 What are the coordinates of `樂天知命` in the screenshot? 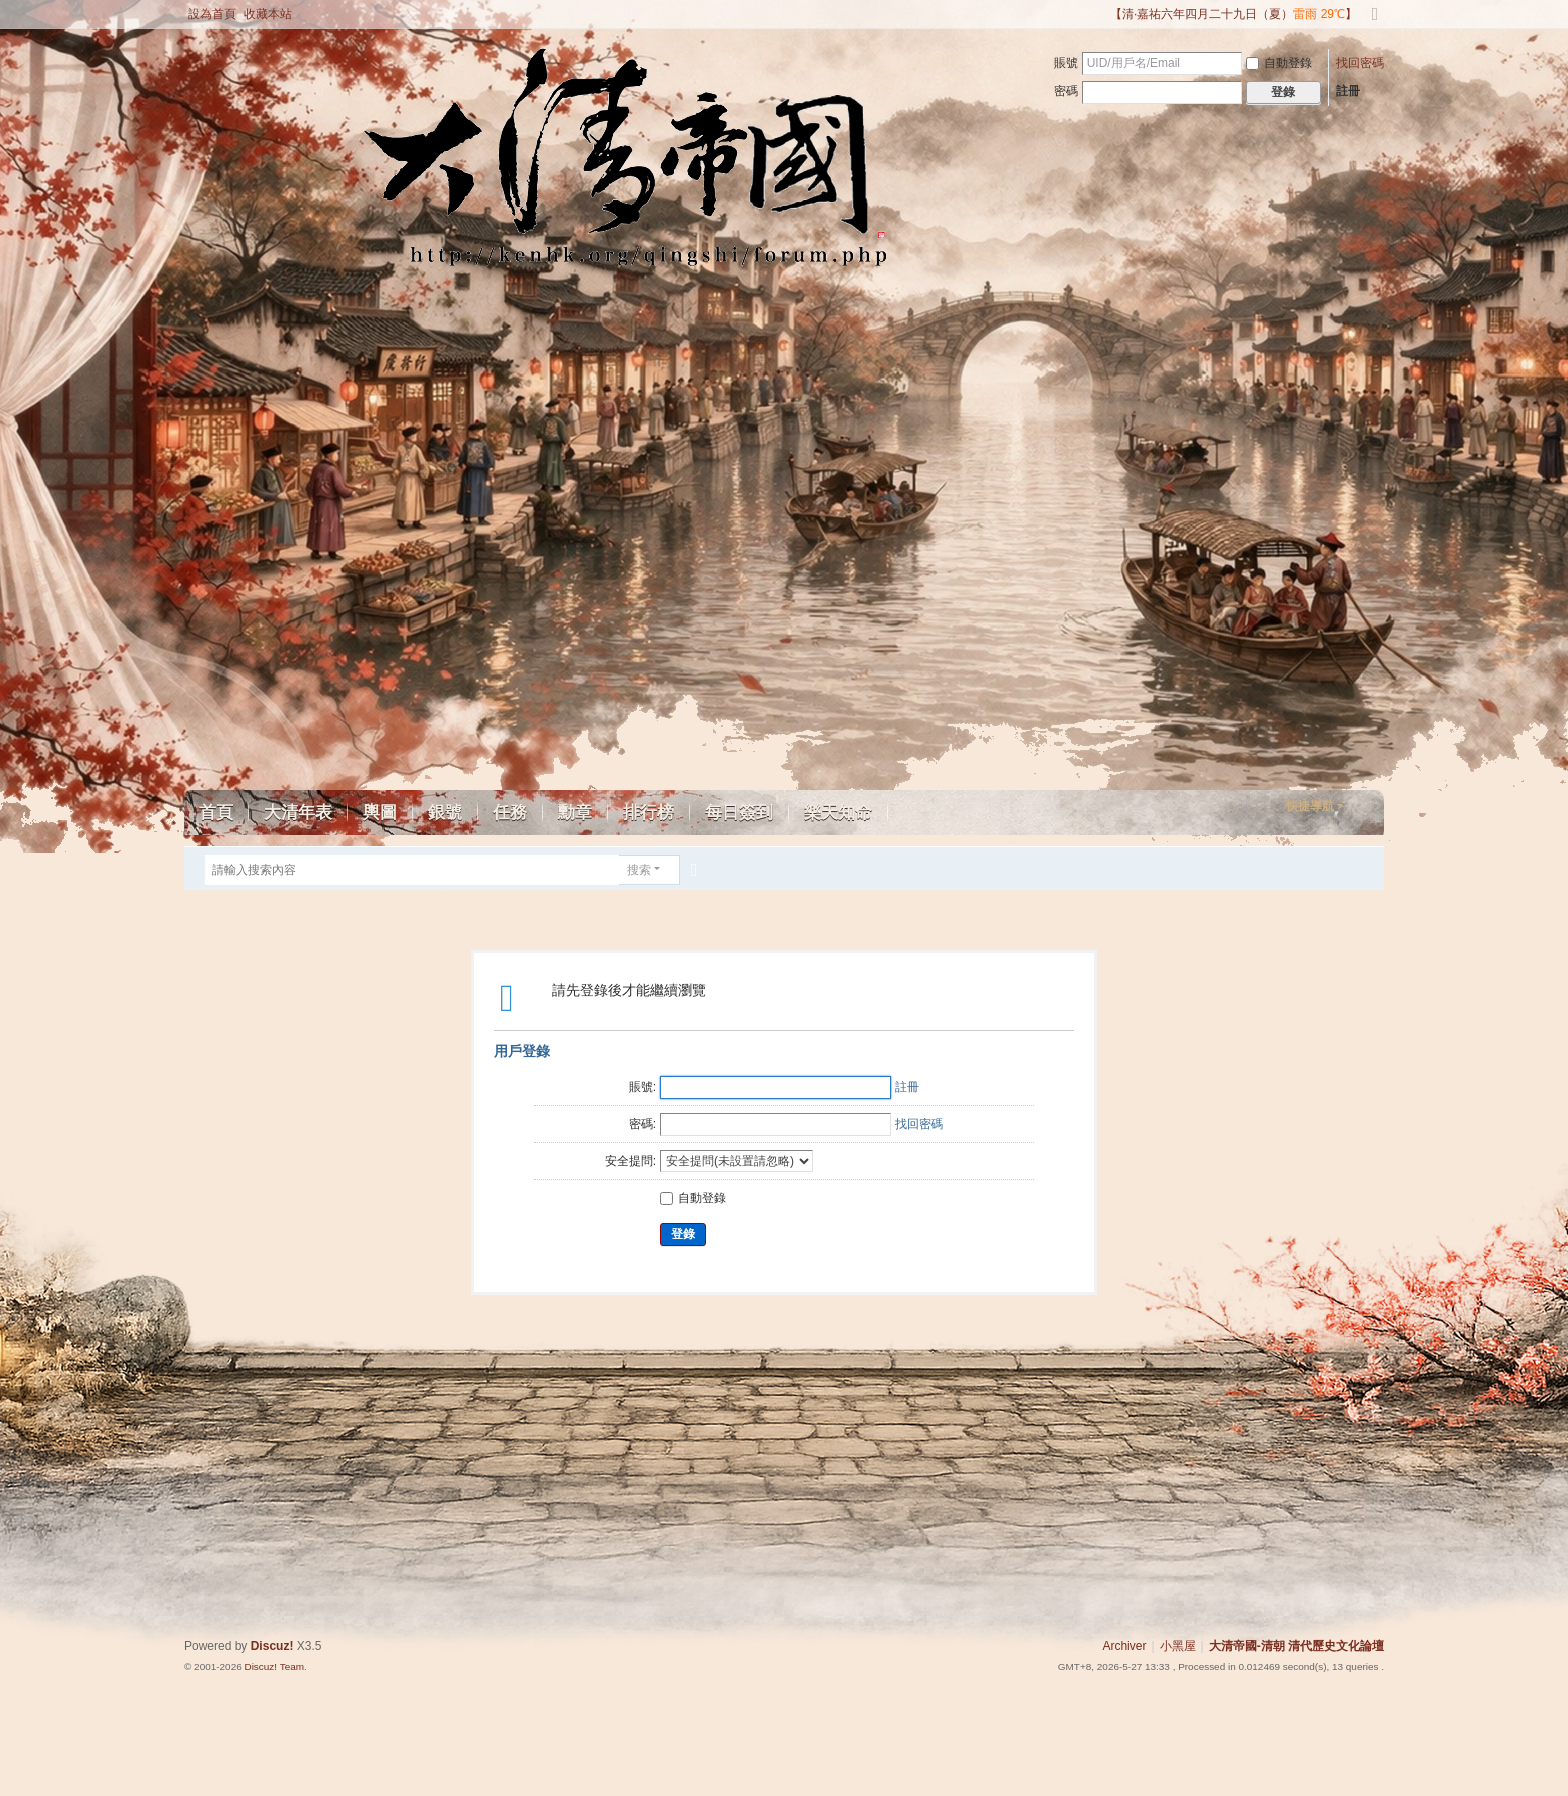 It's located at (838, 812).